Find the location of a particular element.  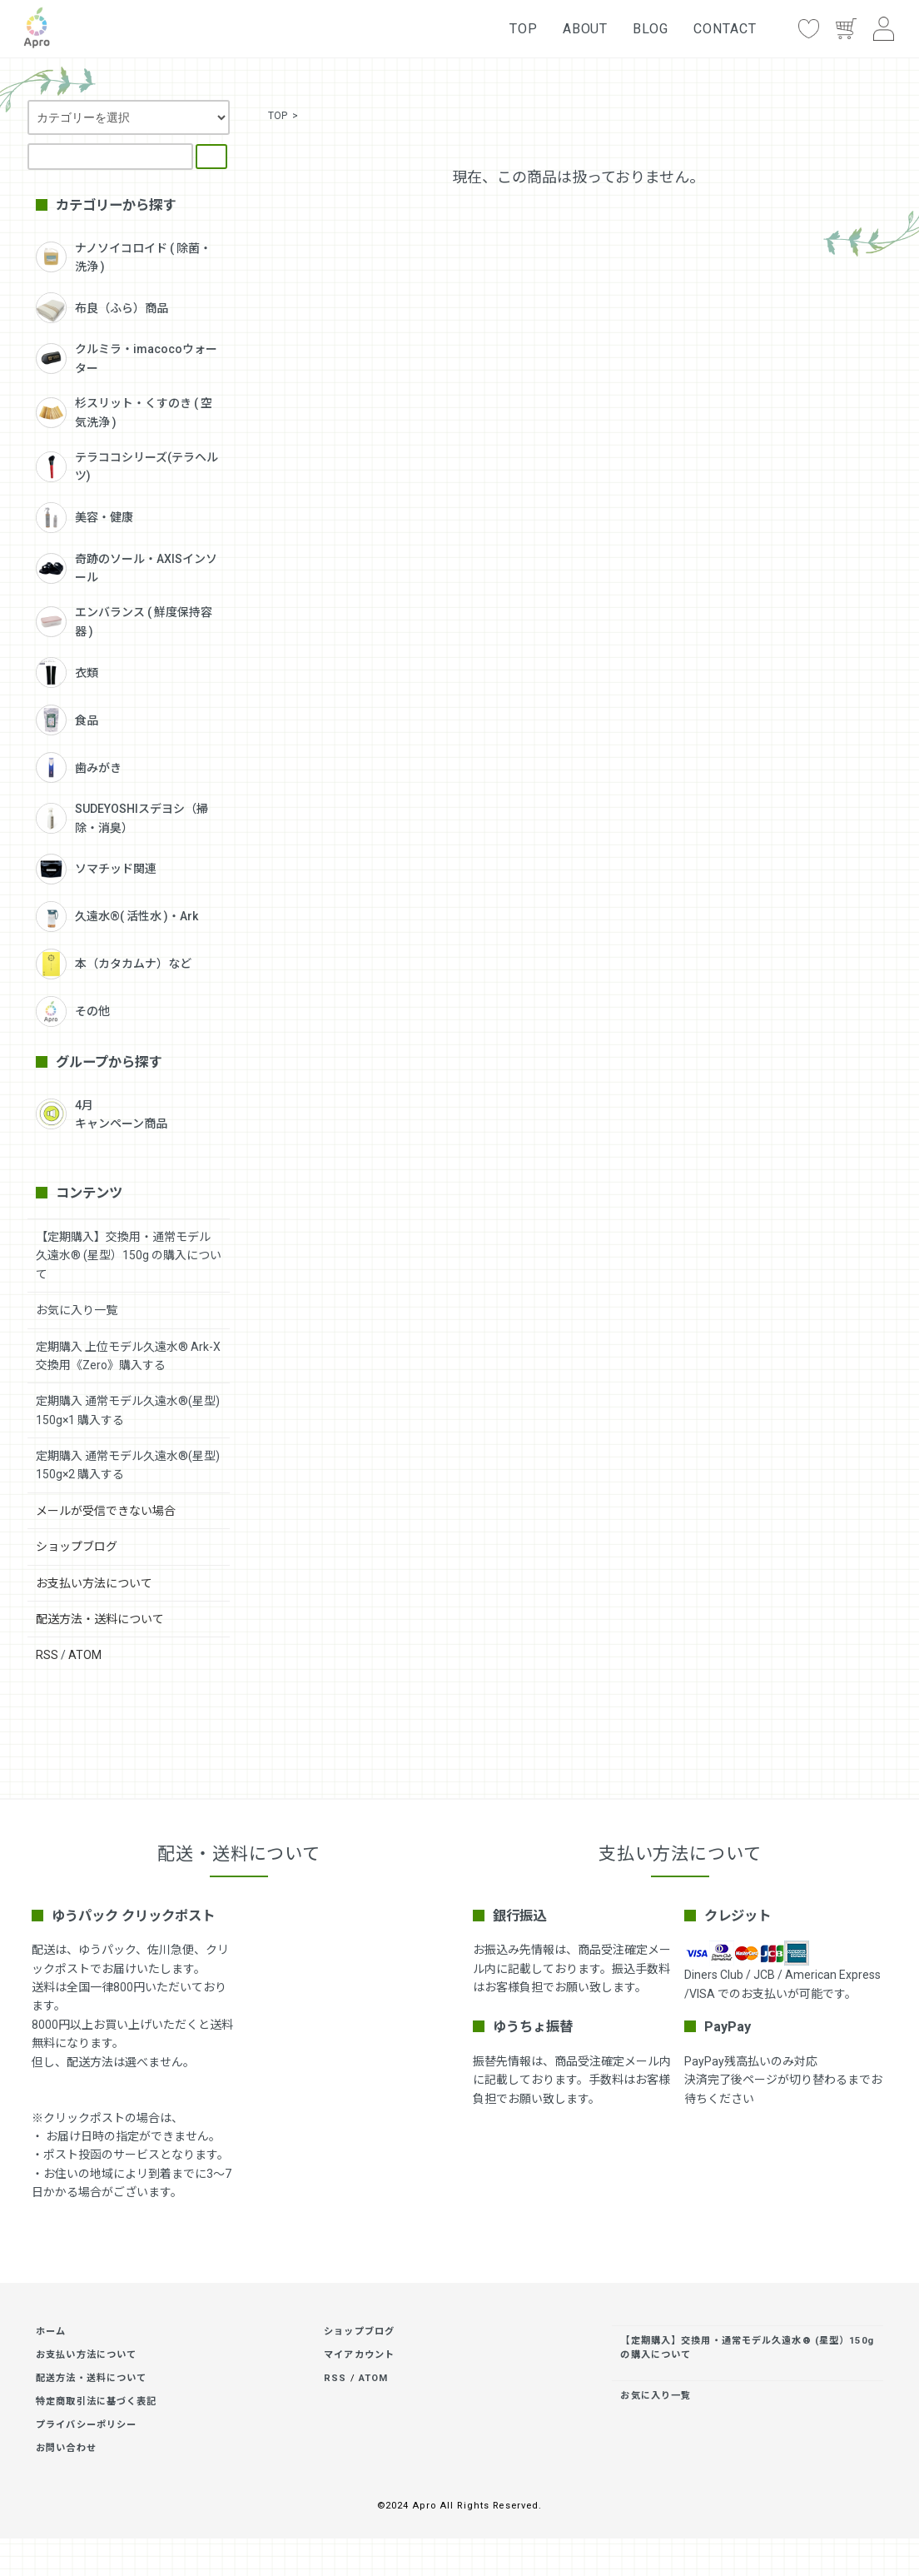

久遠水®( 活性水 )・Ark is located at coordinates (117, 916).